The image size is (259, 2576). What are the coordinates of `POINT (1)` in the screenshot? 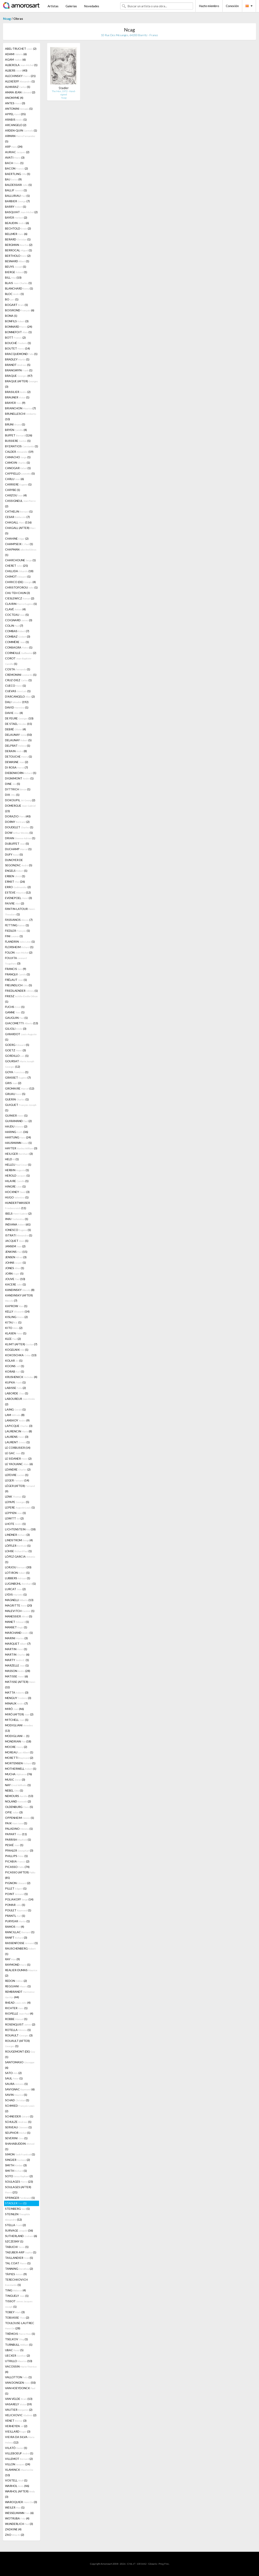 It's located at (16, 1894).